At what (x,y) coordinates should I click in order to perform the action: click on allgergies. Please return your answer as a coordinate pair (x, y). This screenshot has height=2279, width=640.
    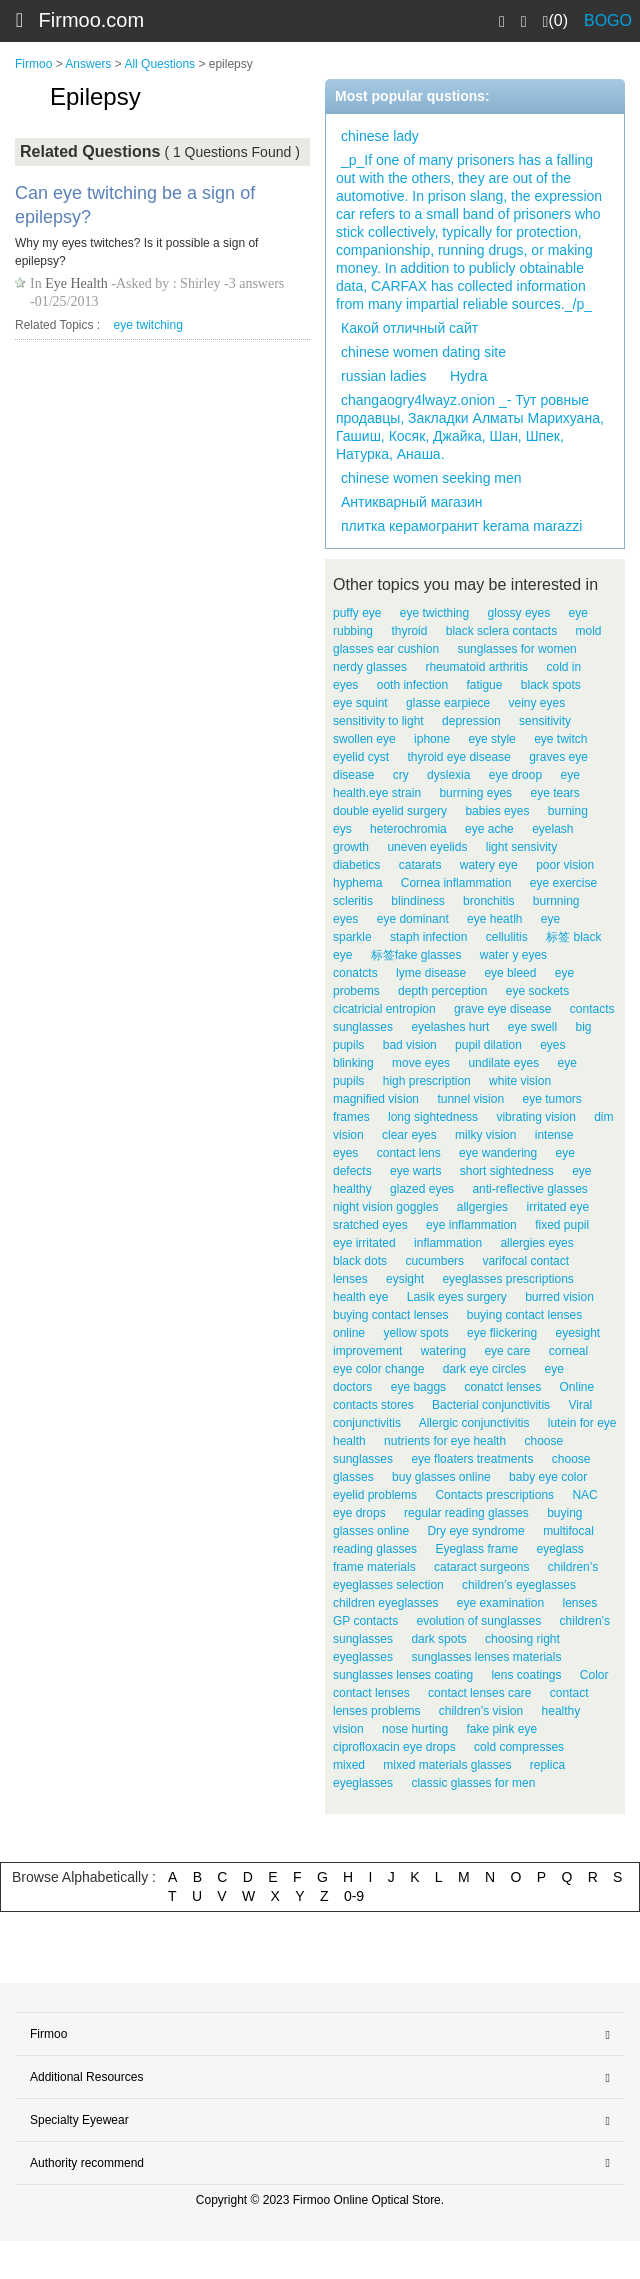
    Looking at the image, I should click on (482, 1207).